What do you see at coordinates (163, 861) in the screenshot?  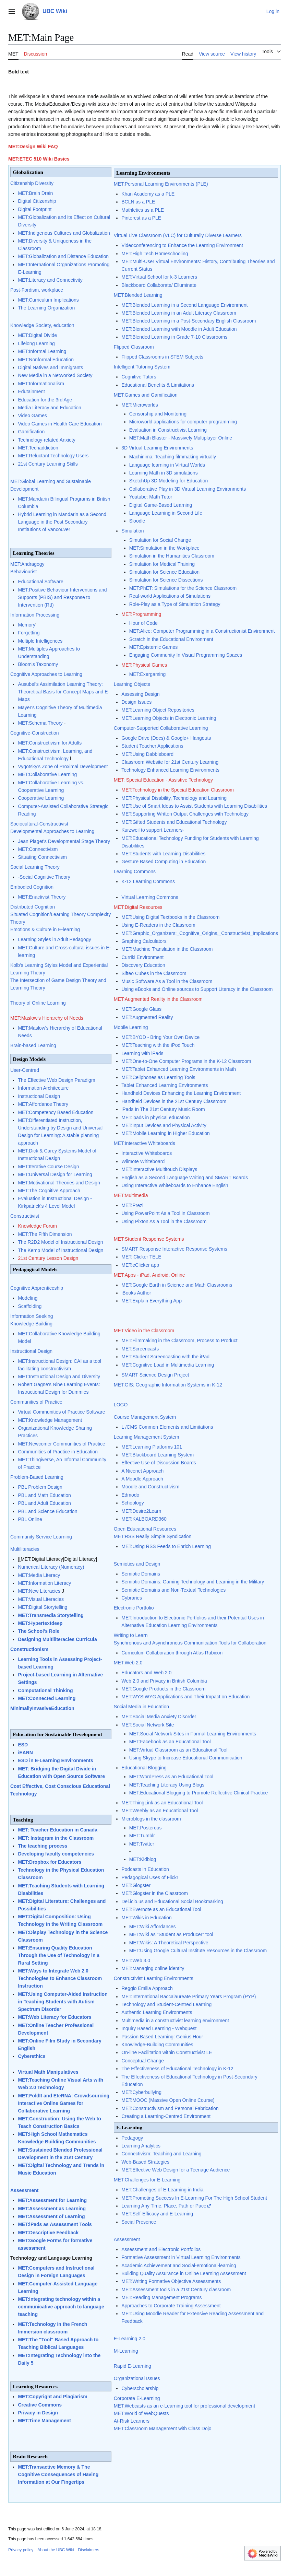 I see `Gesture Based Computing in Education` at bounding box center [163, 861].